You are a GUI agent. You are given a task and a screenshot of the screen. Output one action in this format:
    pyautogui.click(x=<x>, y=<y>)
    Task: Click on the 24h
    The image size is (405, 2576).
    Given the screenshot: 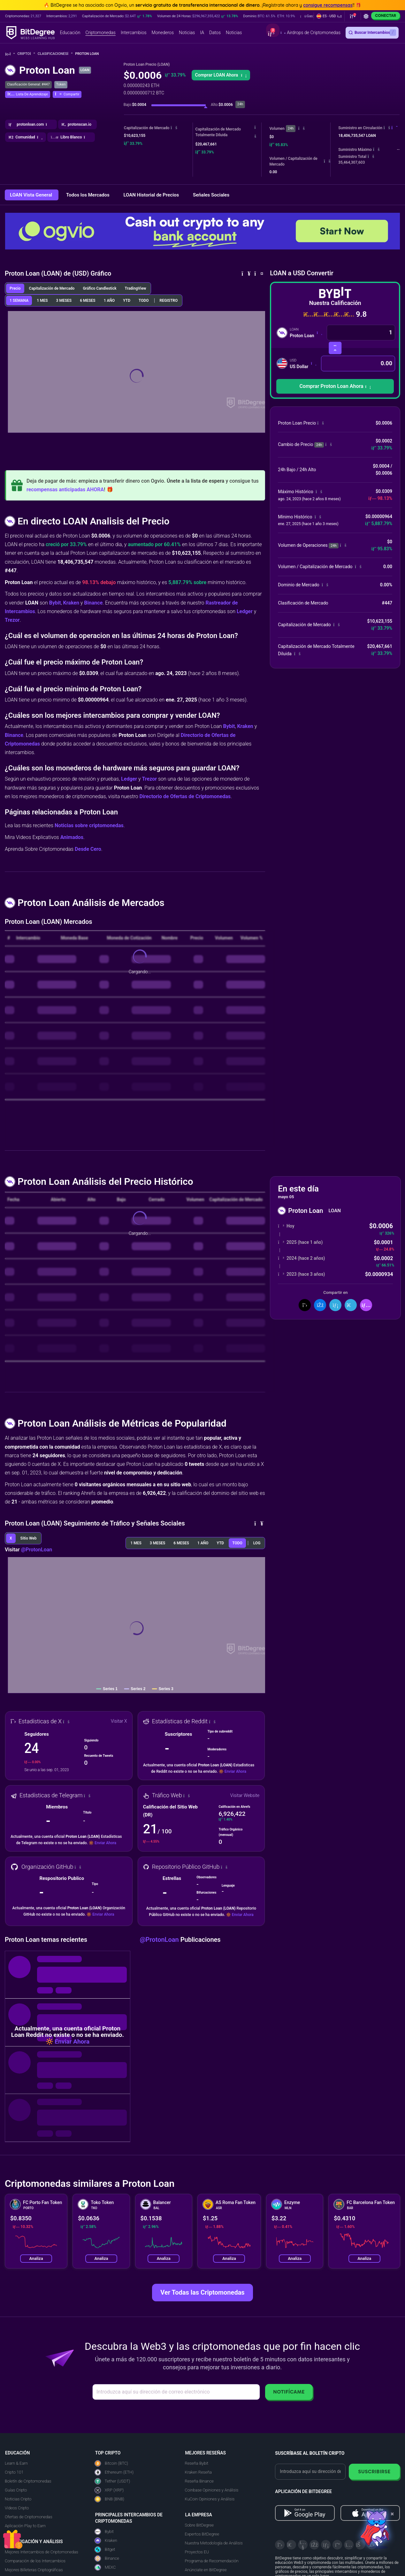 What is the action you would take?
    pyautogui.click(x=291, y=128)
    